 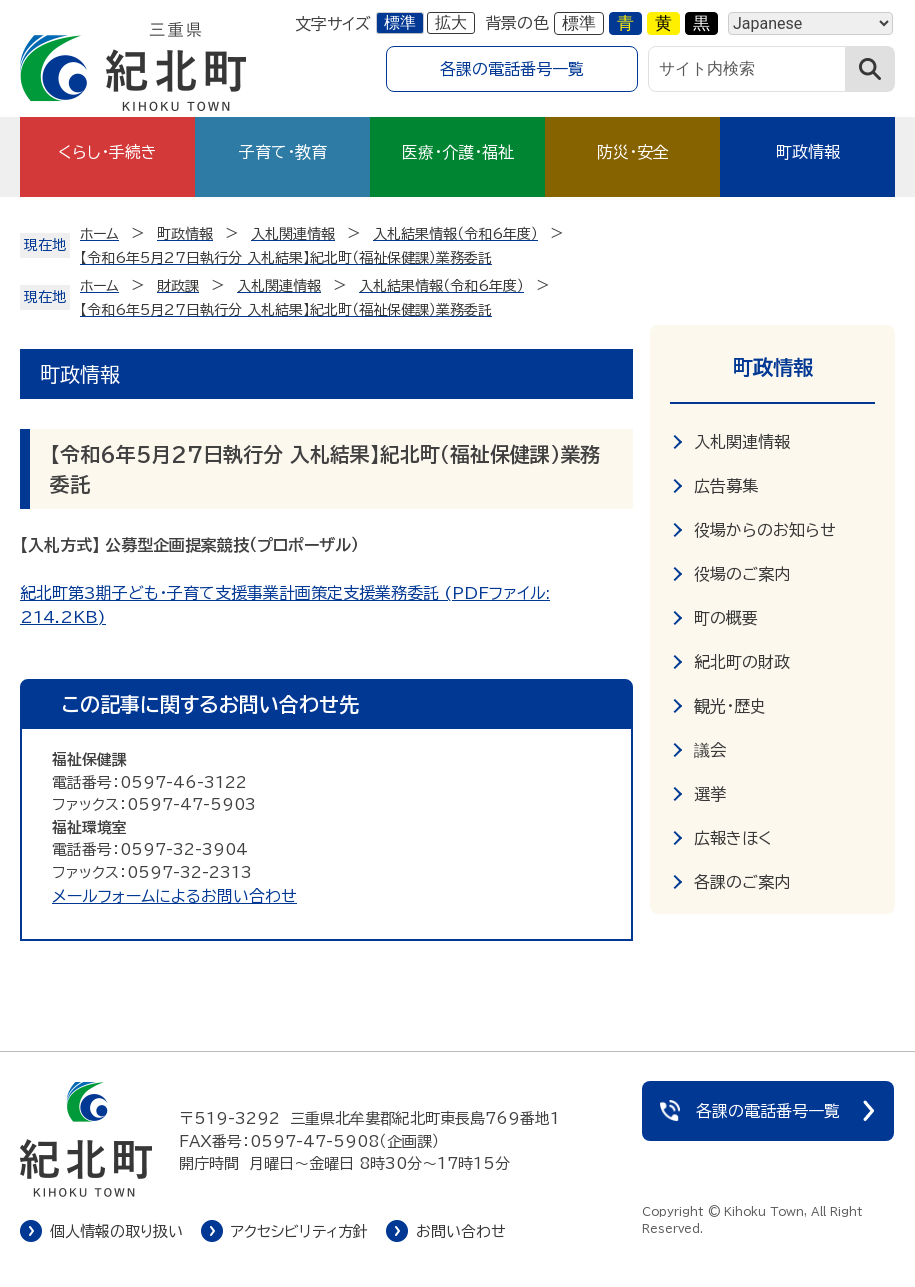 What do you see at coordinates (116, 1231) in the screenshot?
I see `個人情報の取り扱い` at bounding box center [116, 1231].